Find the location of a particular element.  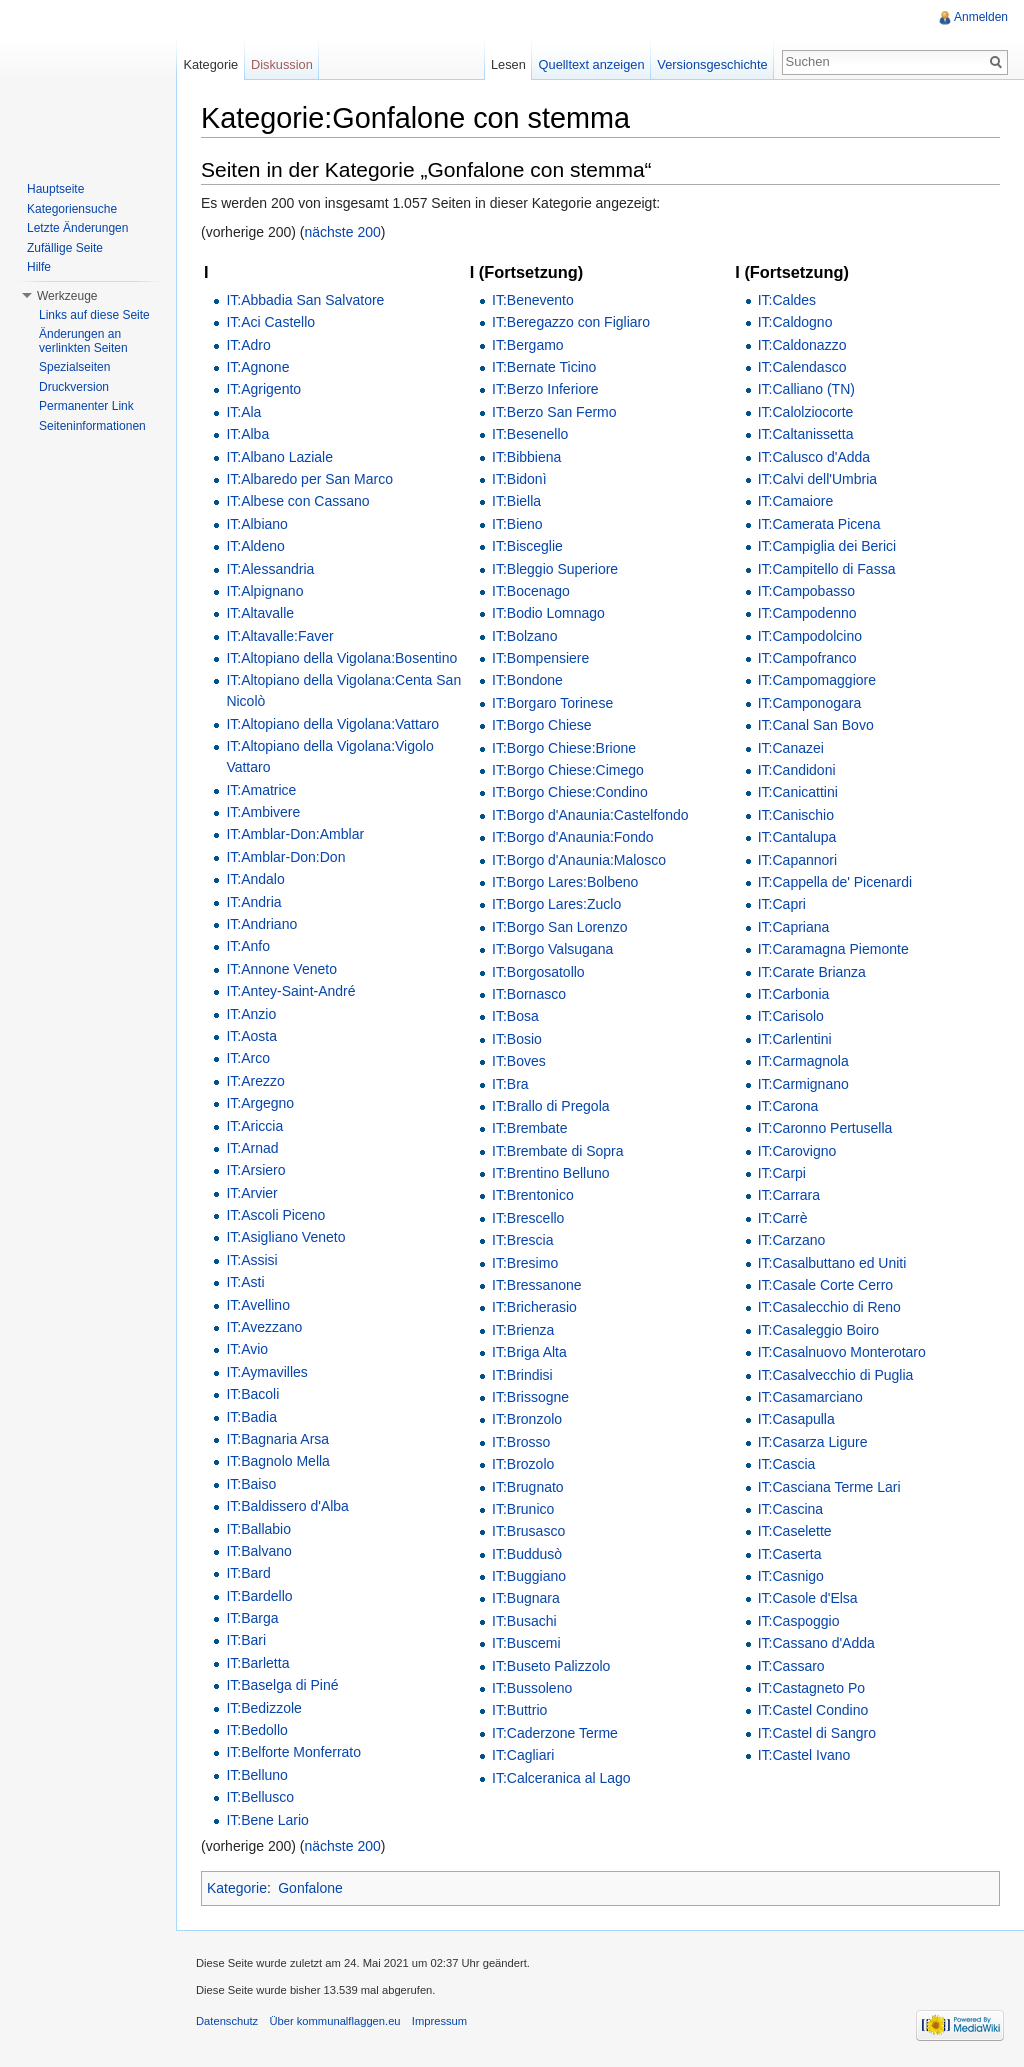

IT:Borgo d'Anaunia:Fondo is located at coordinates (572, 837).